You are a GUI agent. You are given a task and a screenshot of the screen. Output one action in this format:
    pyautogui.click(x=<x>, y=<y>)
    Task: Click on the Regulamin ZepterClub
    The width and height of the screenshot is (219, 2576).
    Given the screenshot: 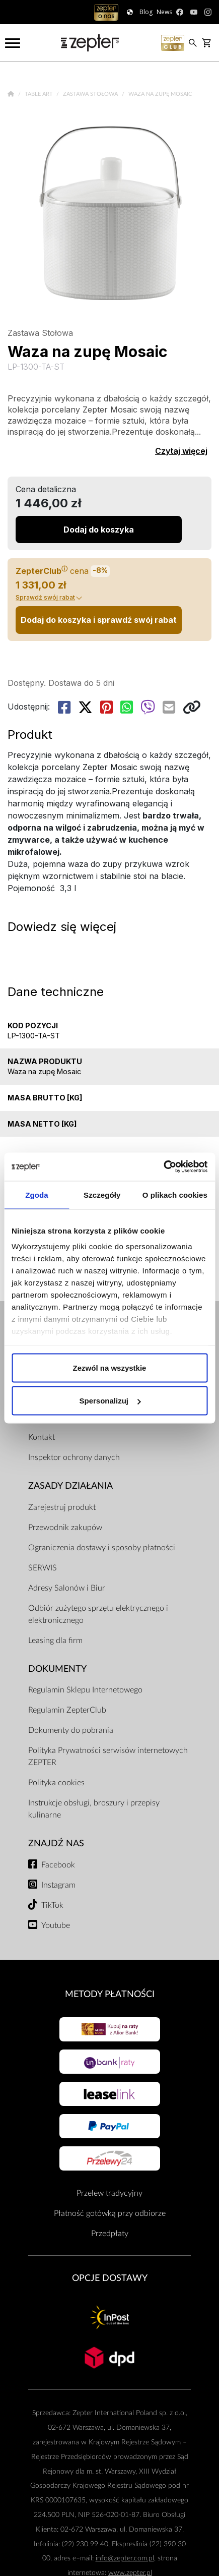 What is the action you would take?
    pyautogui.click(x=67, y=1710)
    